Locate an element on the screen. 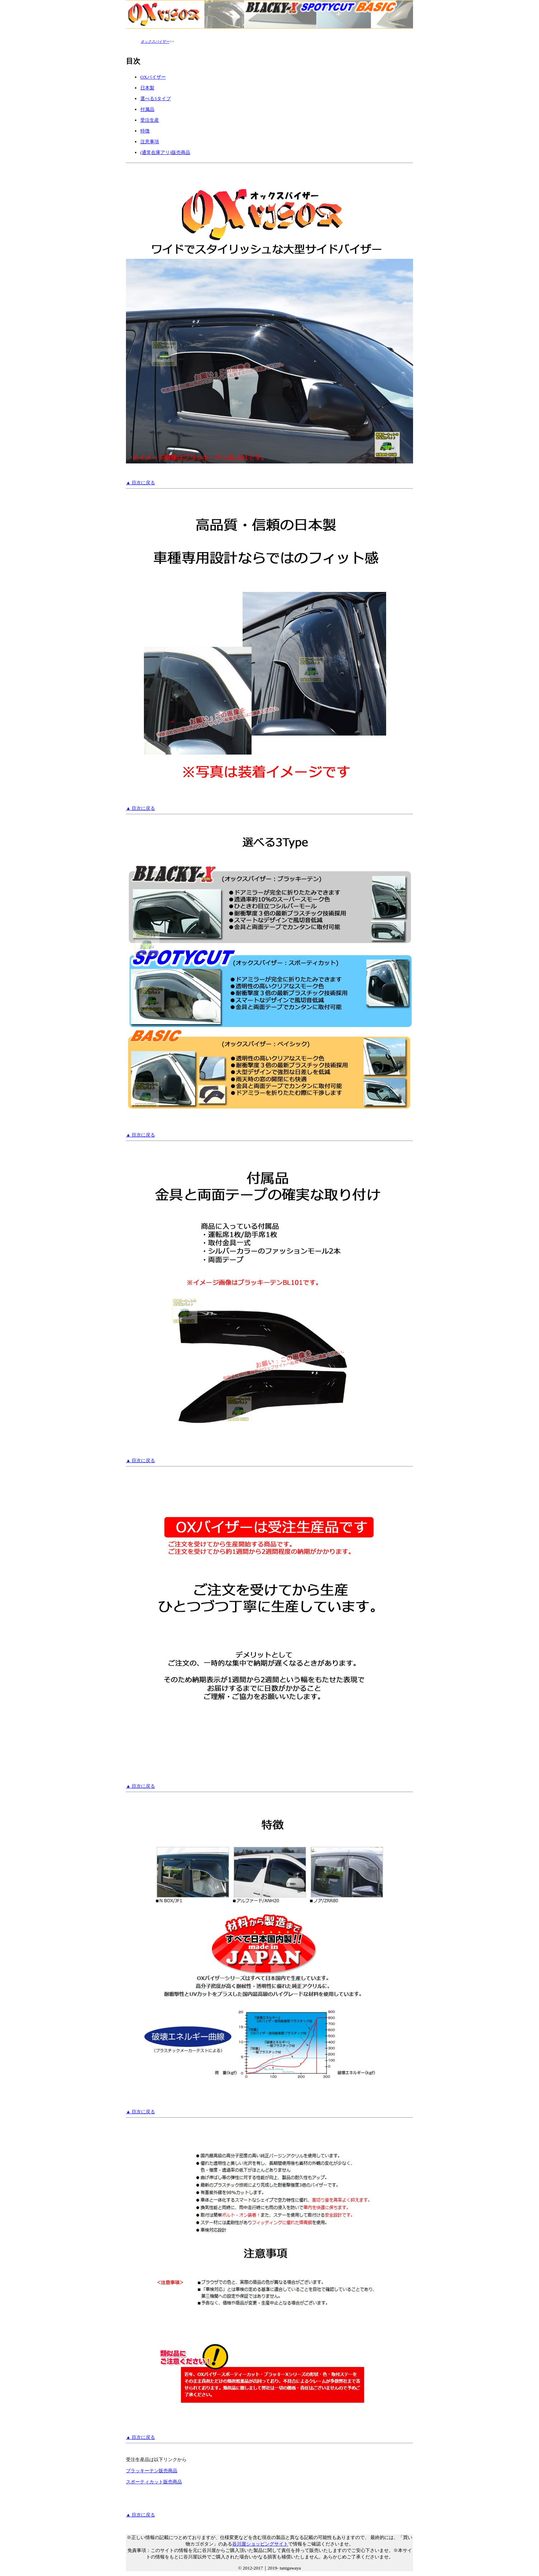 Image resolution: width=539 pixels, height=2576 pixels. 日本製 is located at coordinates (147, 87).